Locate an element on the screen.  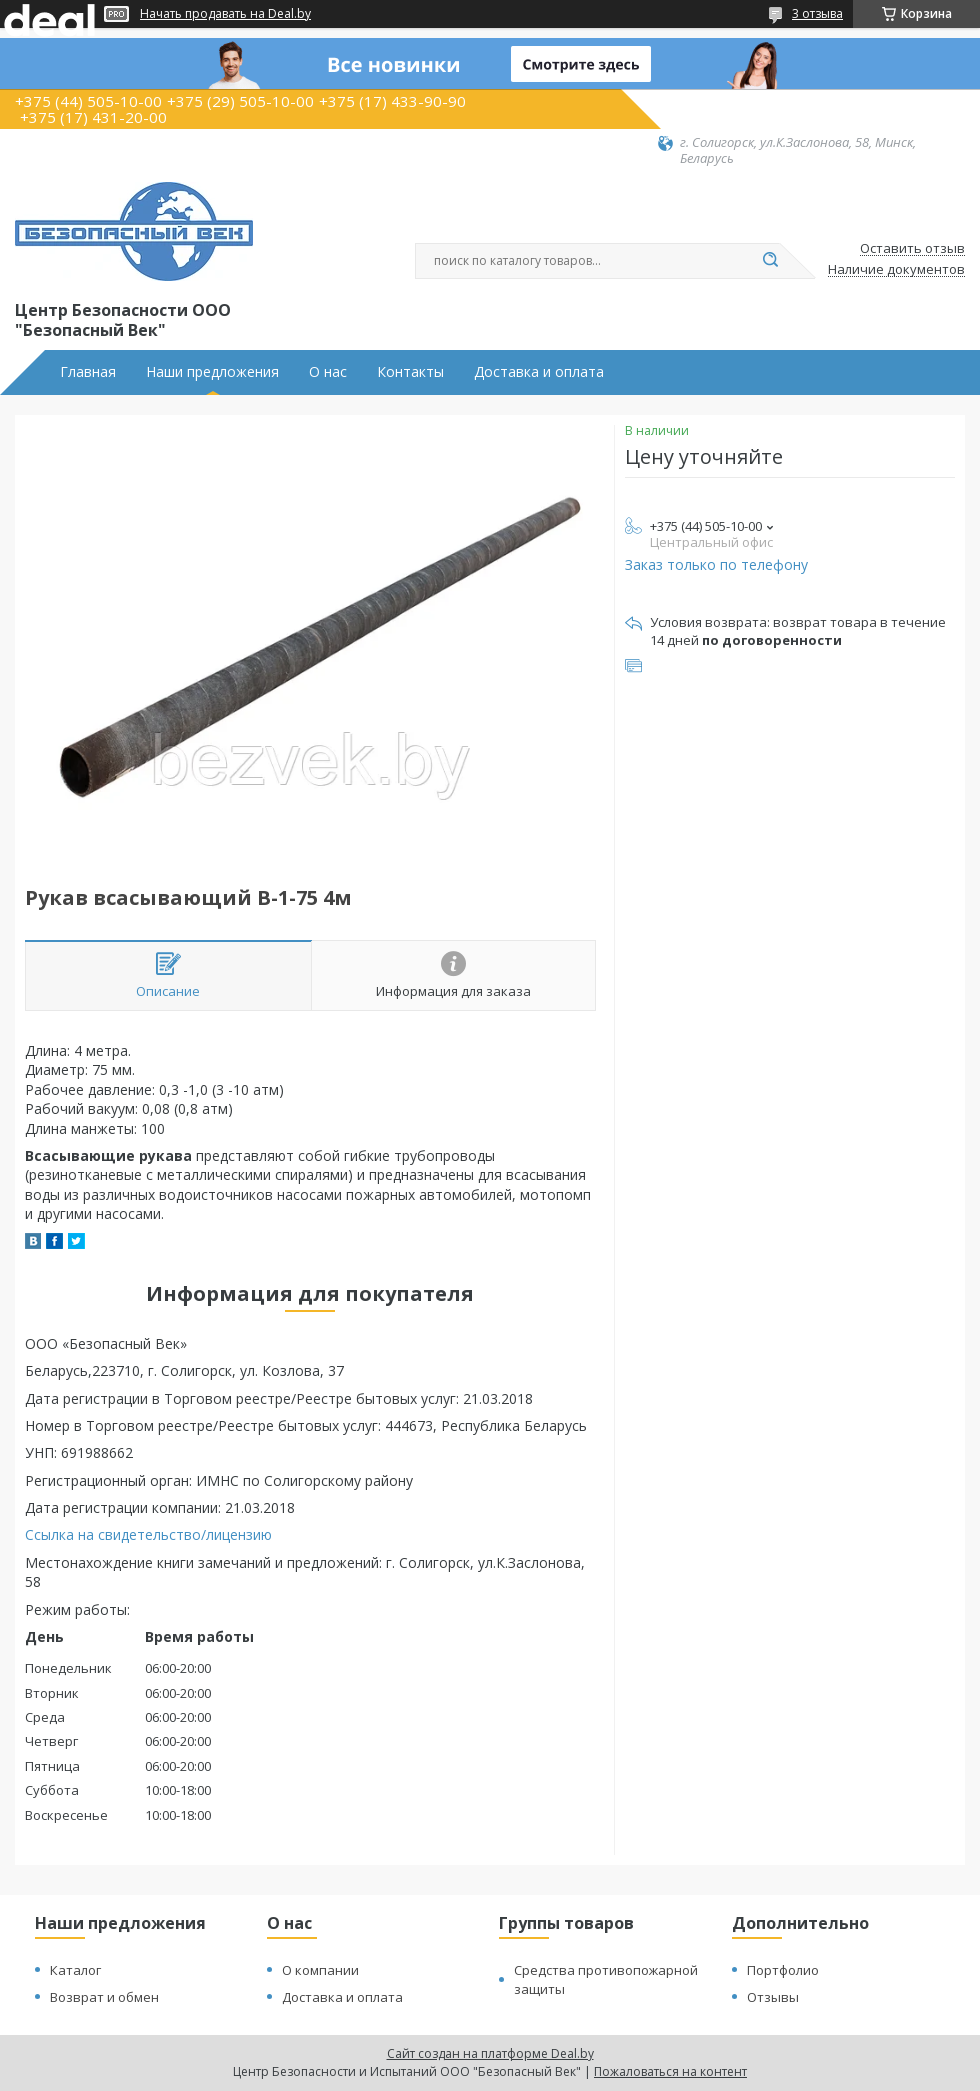
Наши предложения is located at coordinates (212, 372).